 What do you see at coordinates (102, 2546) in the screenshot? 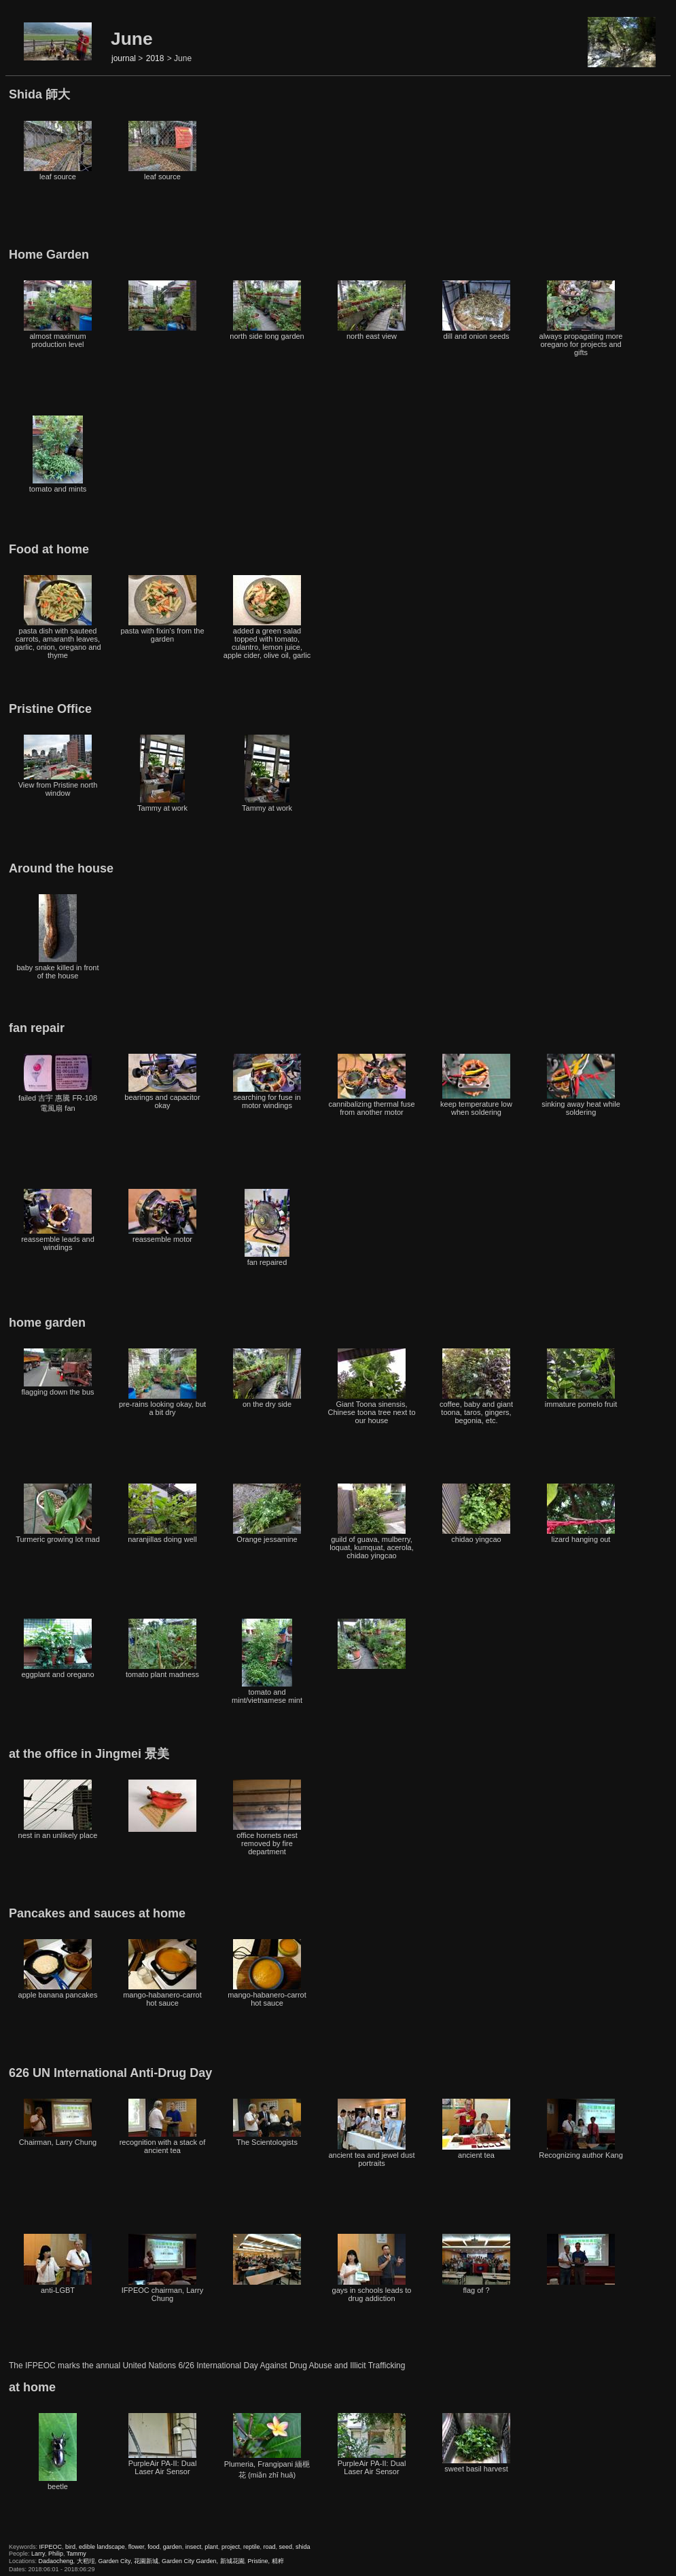
I see `edible landscape` at bounding box center [102, 2546].